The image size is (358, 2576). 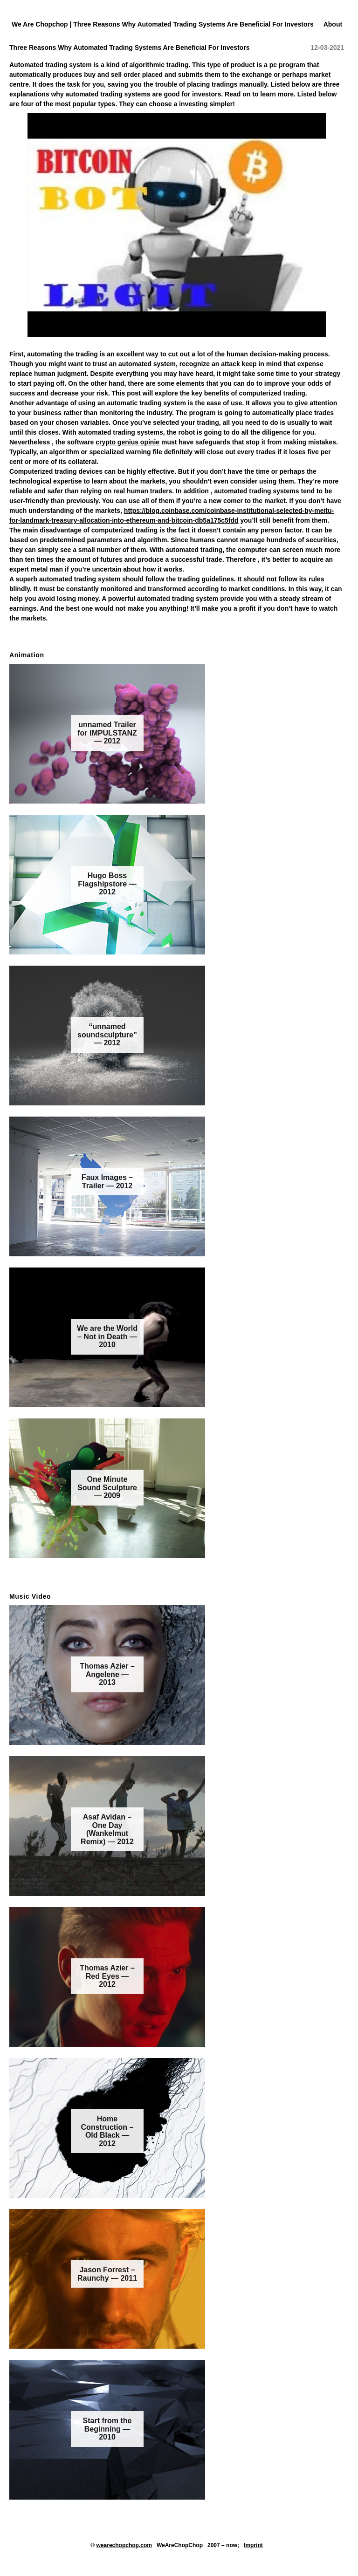 I want to click on About, so click(x=333, y=24).